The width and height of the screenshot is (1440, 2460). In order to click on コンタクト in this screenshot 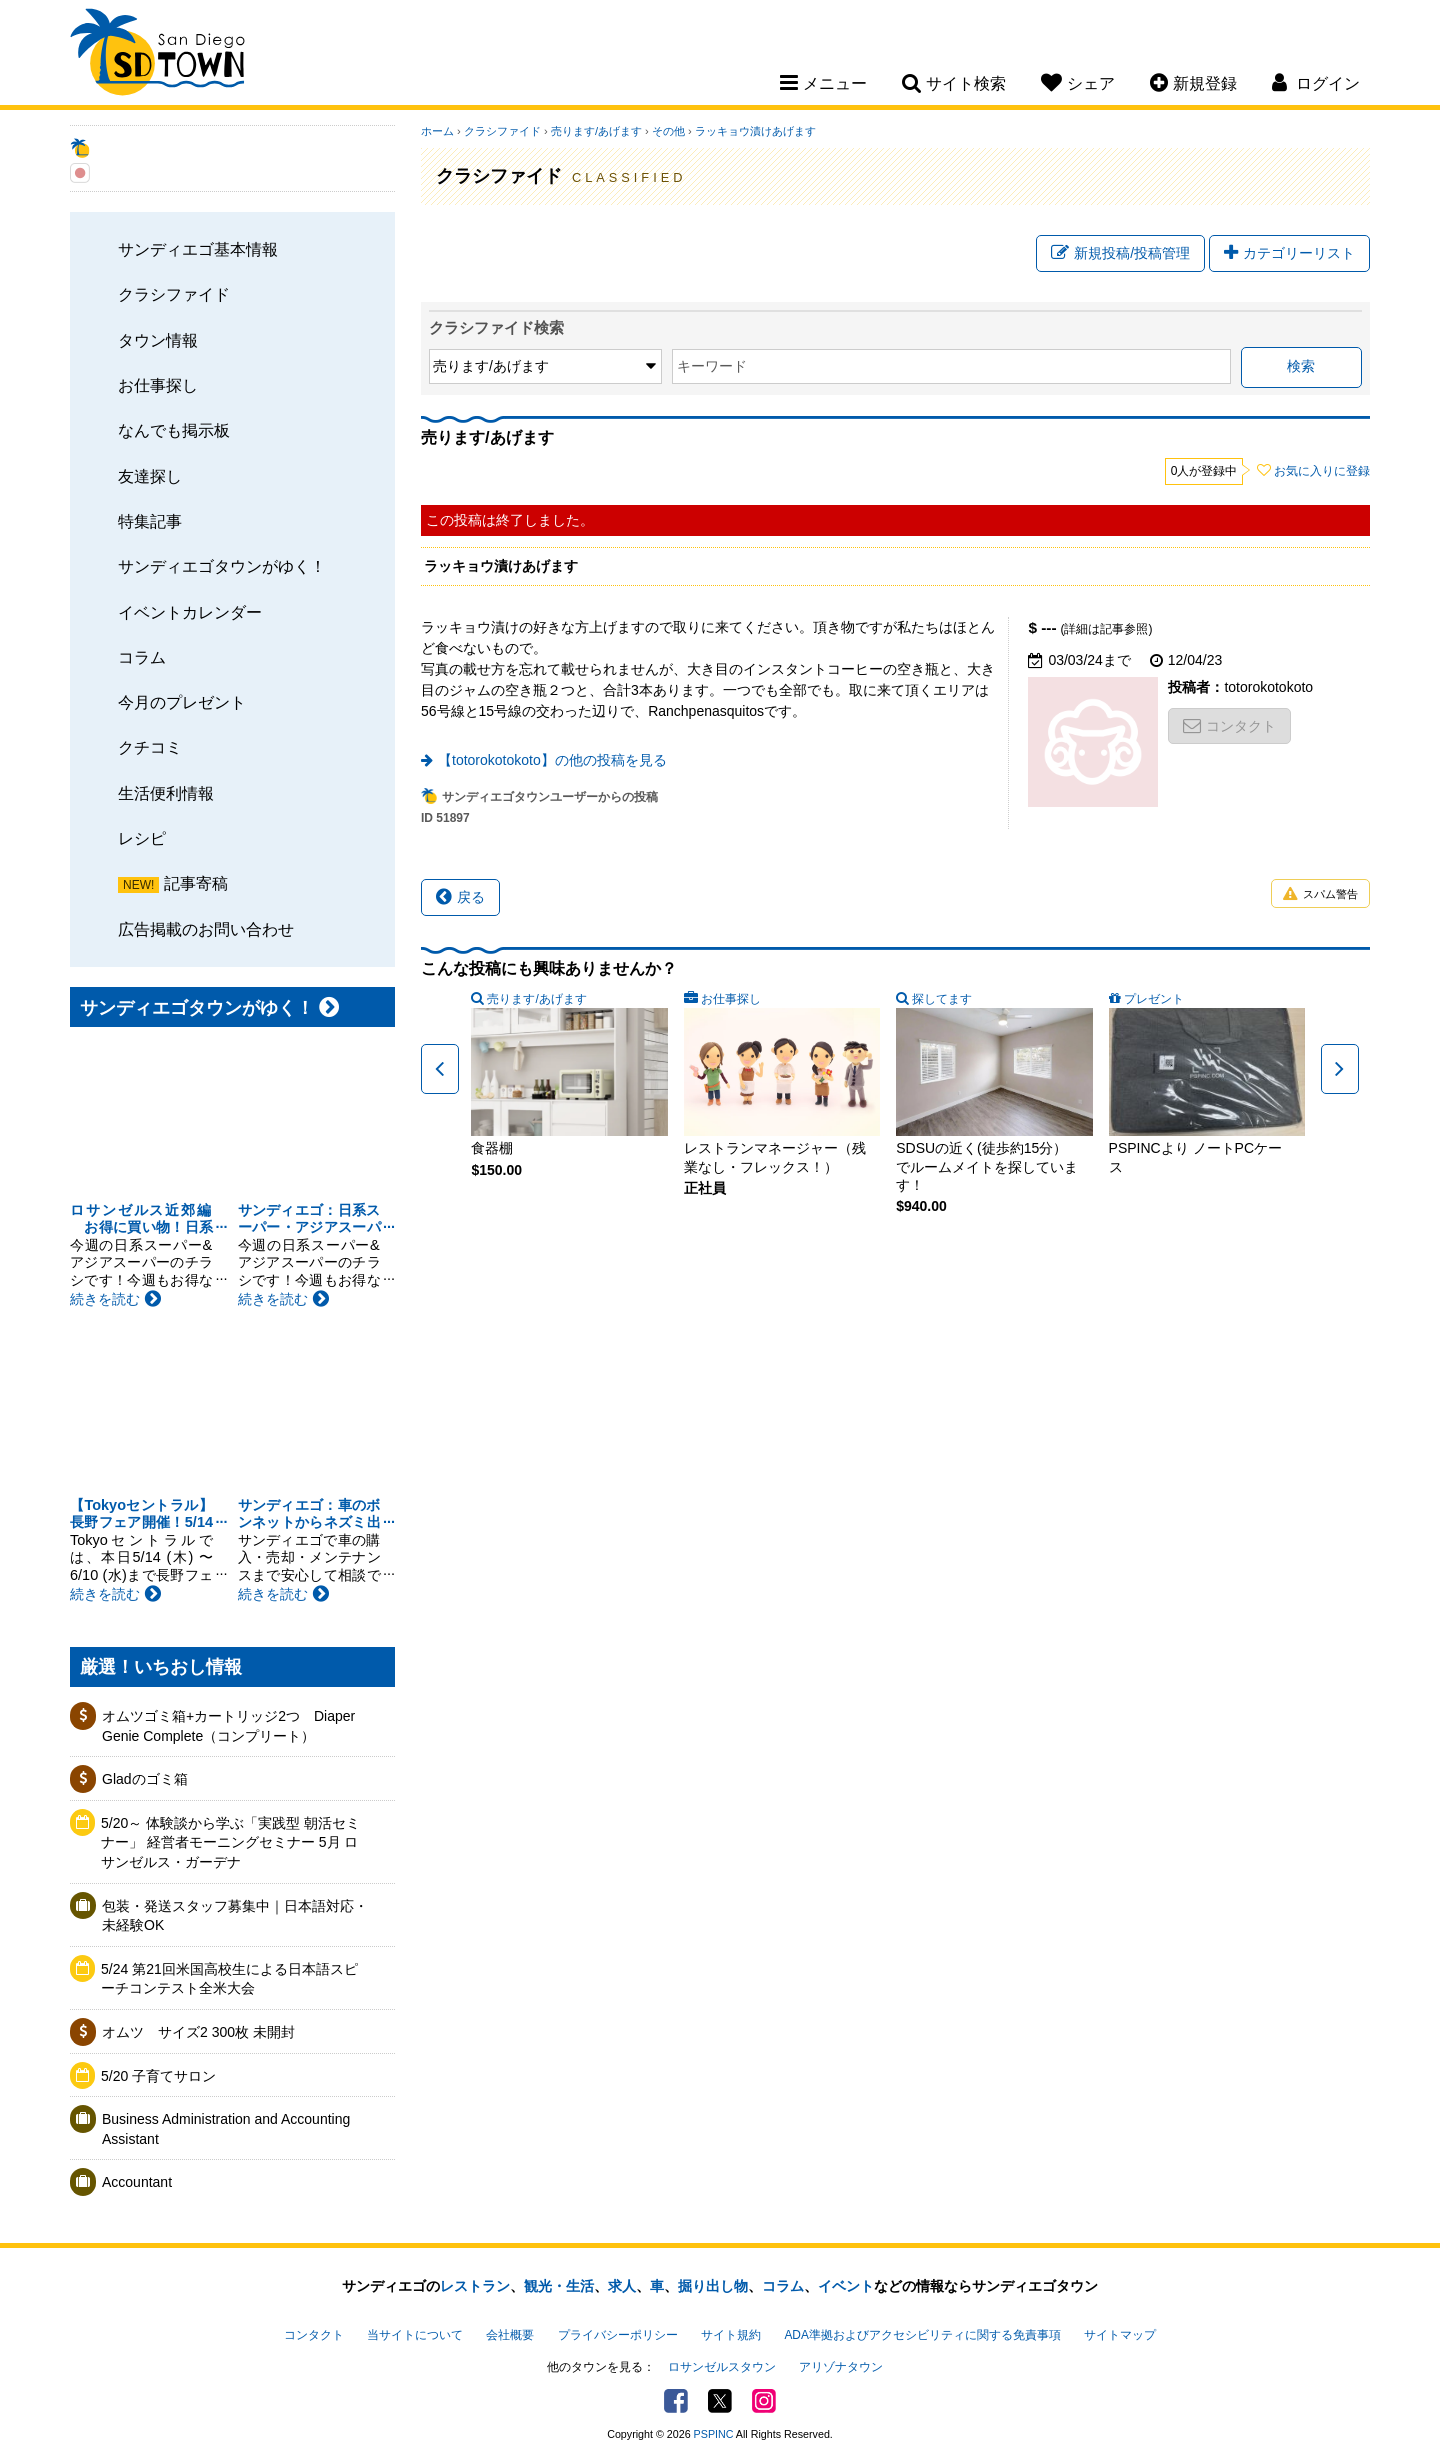, I will do `click(1229, 726)`.